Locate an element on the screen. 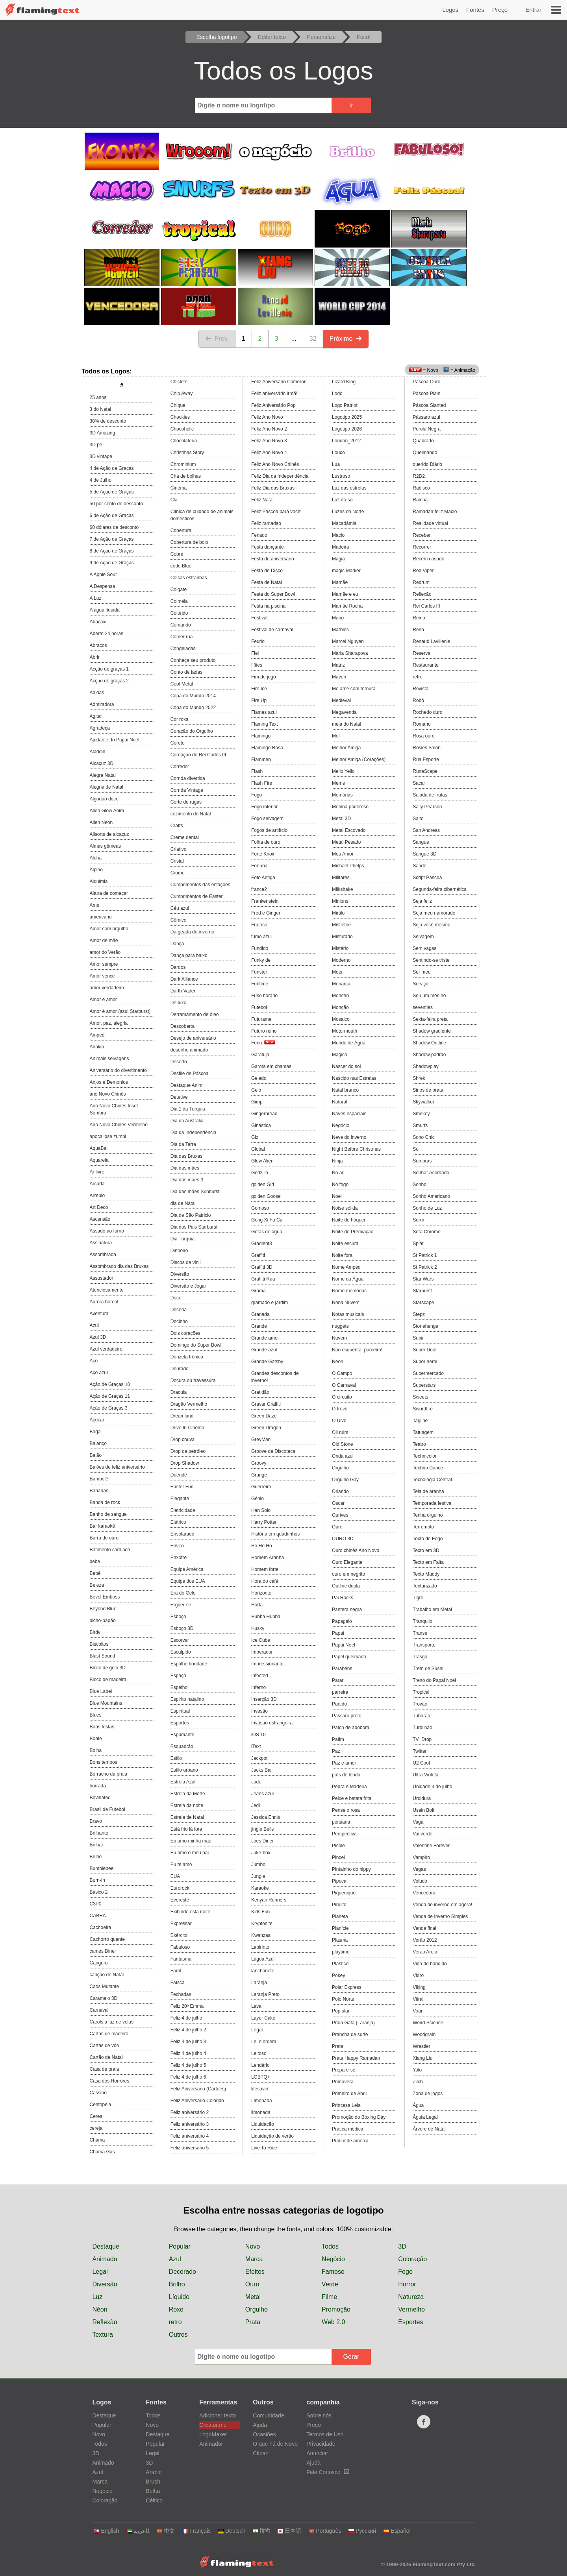  Cobertura de bolo is located at coordinates (189, 542).